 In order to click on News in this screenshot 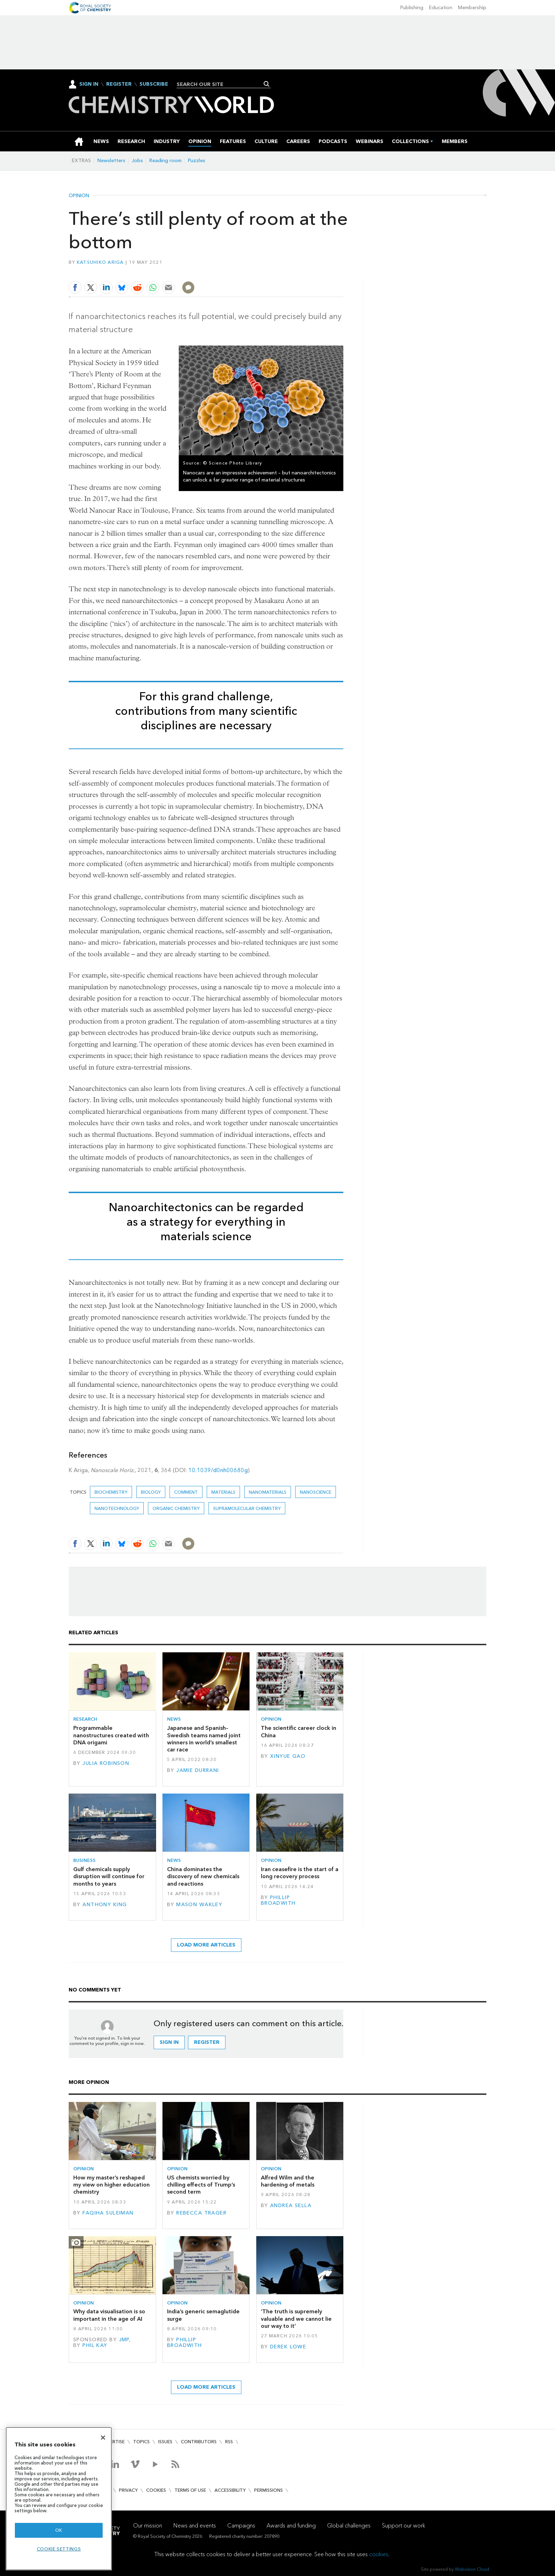, I will do `click(174, 1719)`.